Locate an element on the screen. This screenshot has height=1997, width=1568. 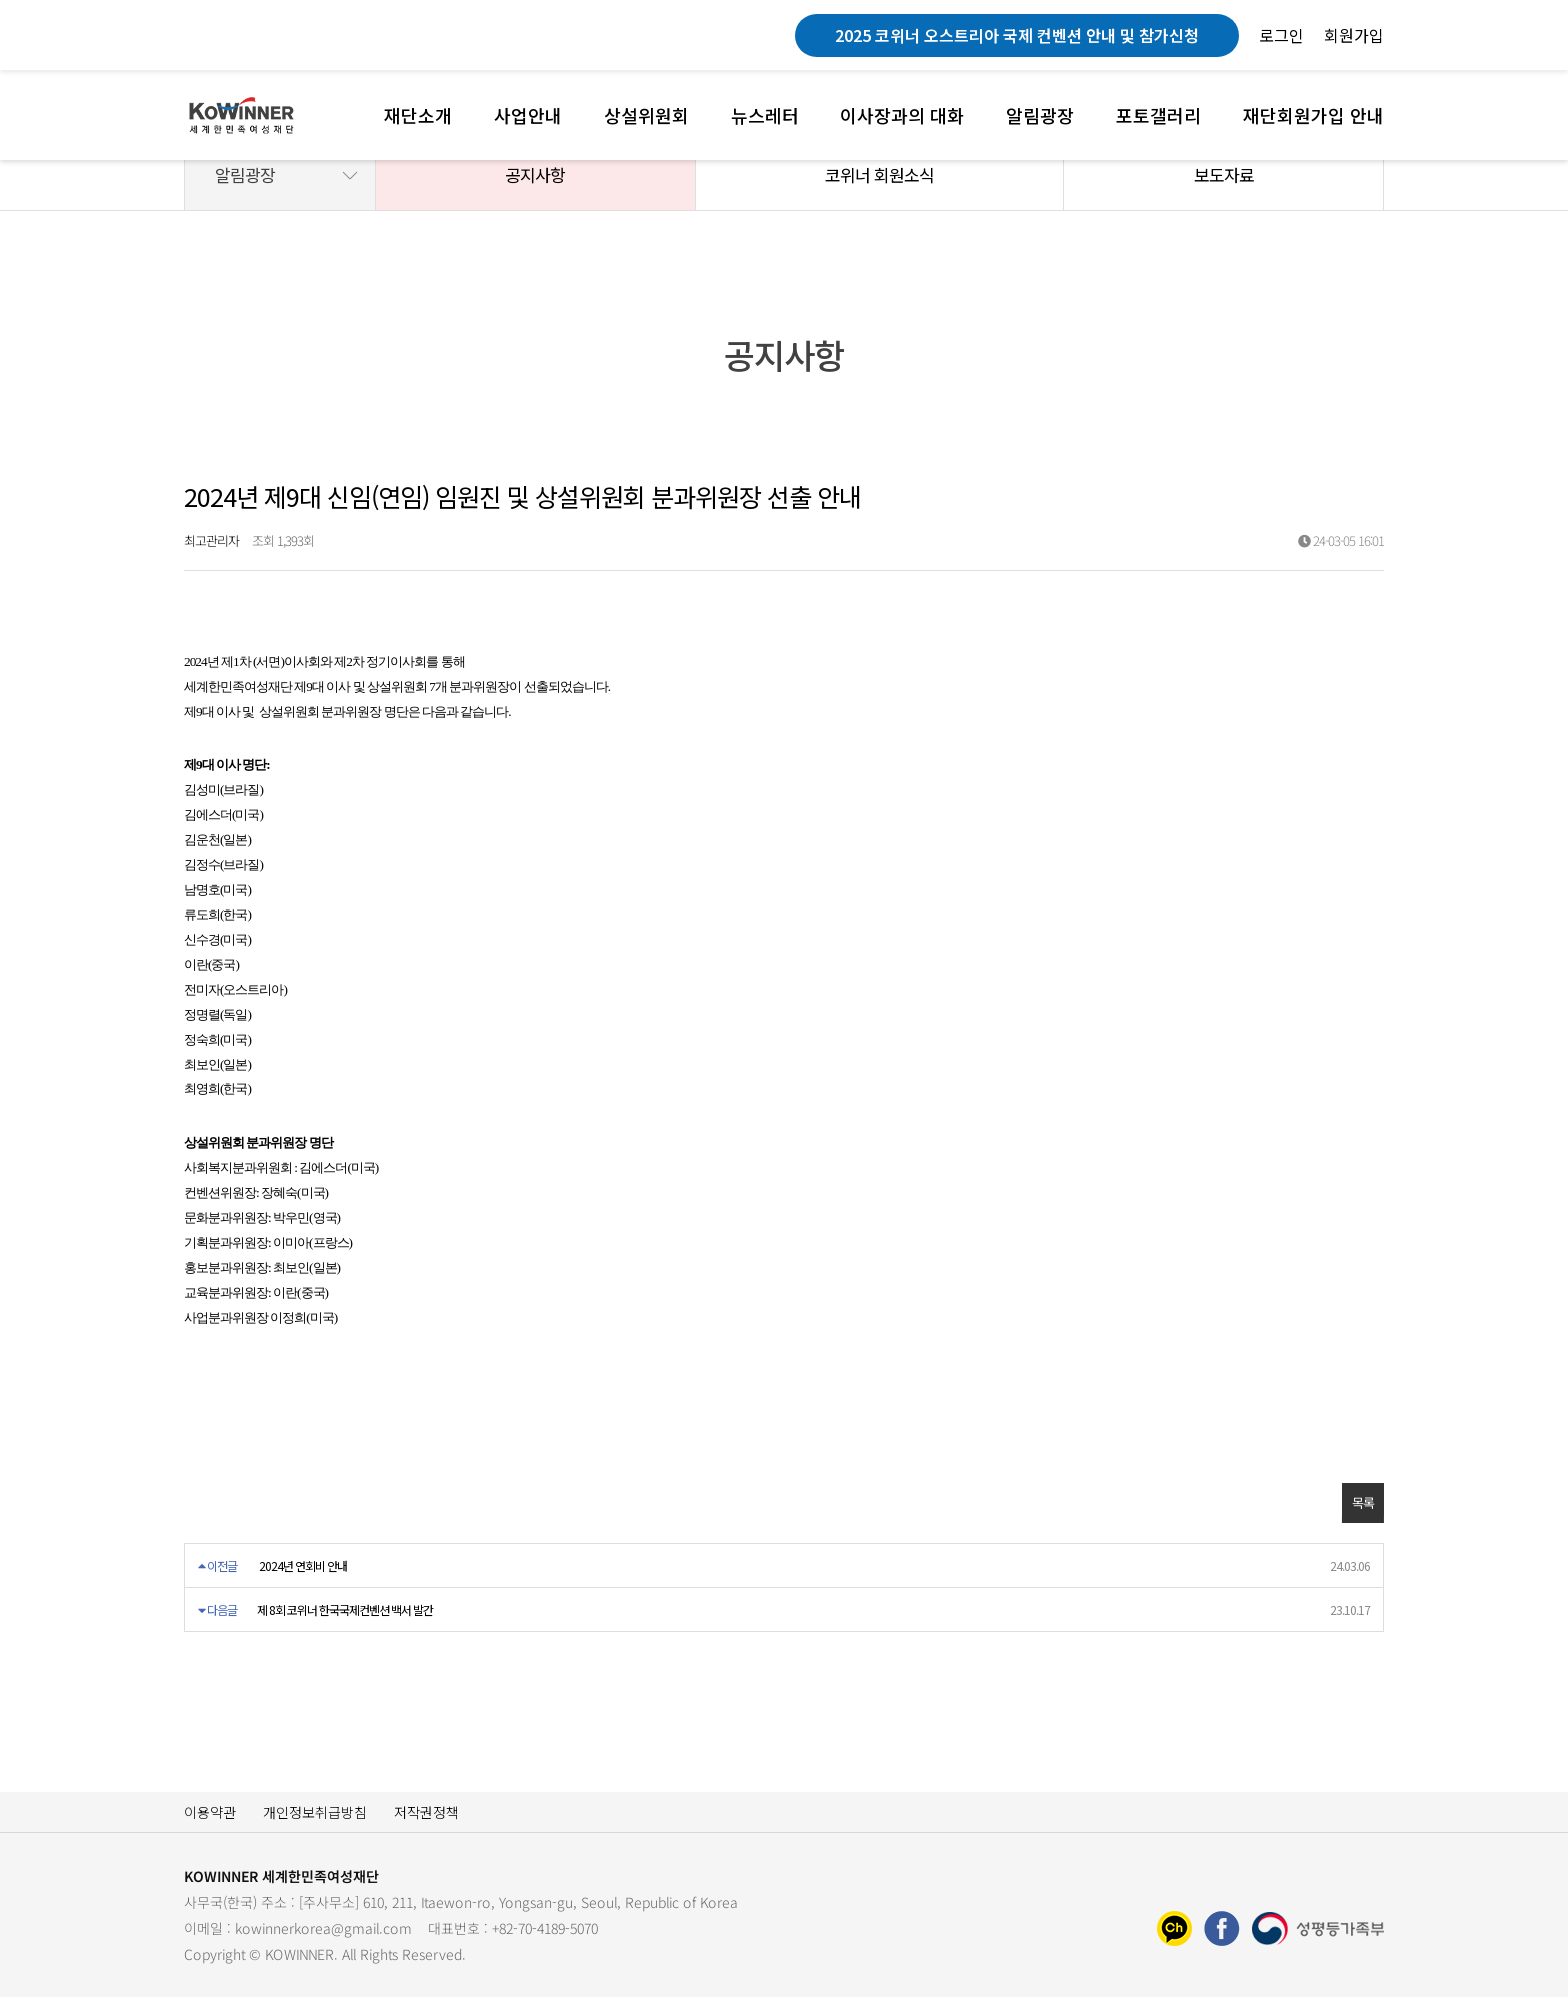
재단소개 is located at coordinates (418, 115).